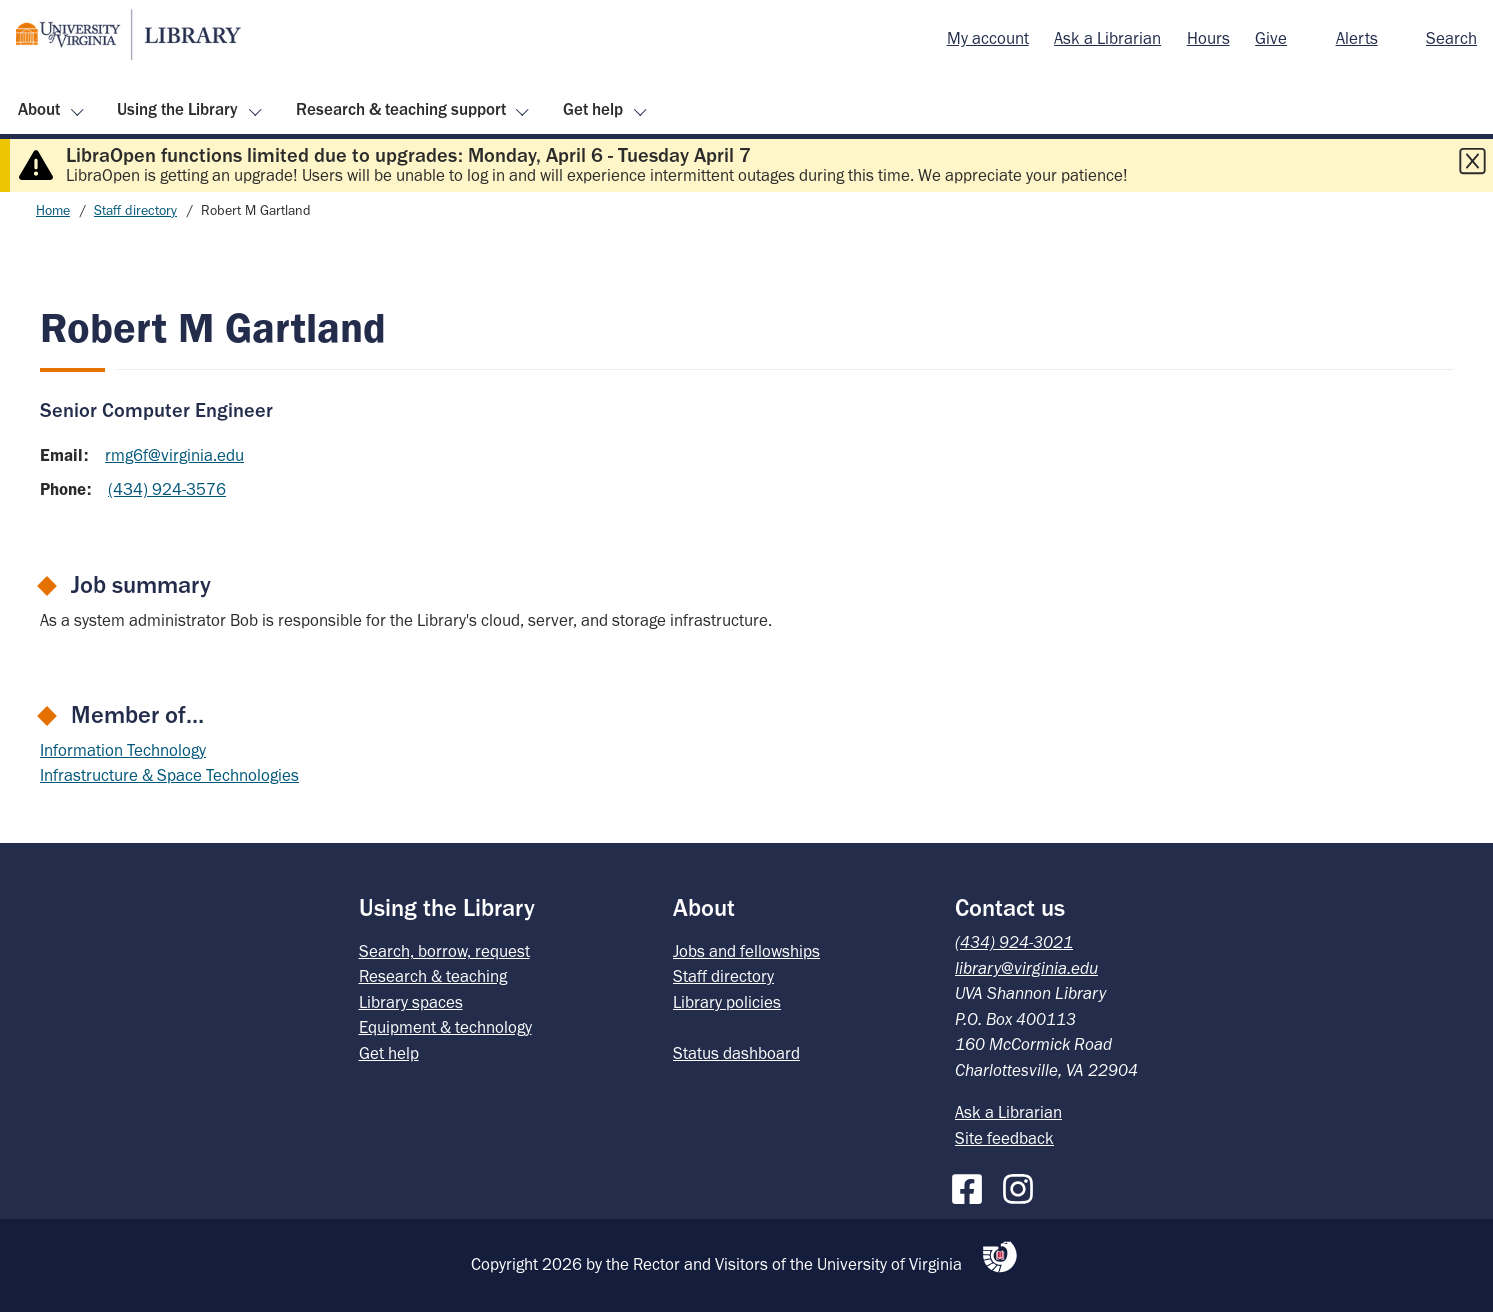 The image size is (1493, 1312). Describe the element at coordinates (1107, 38) in the screenshot. I see `Ask a Librarian` at that location.